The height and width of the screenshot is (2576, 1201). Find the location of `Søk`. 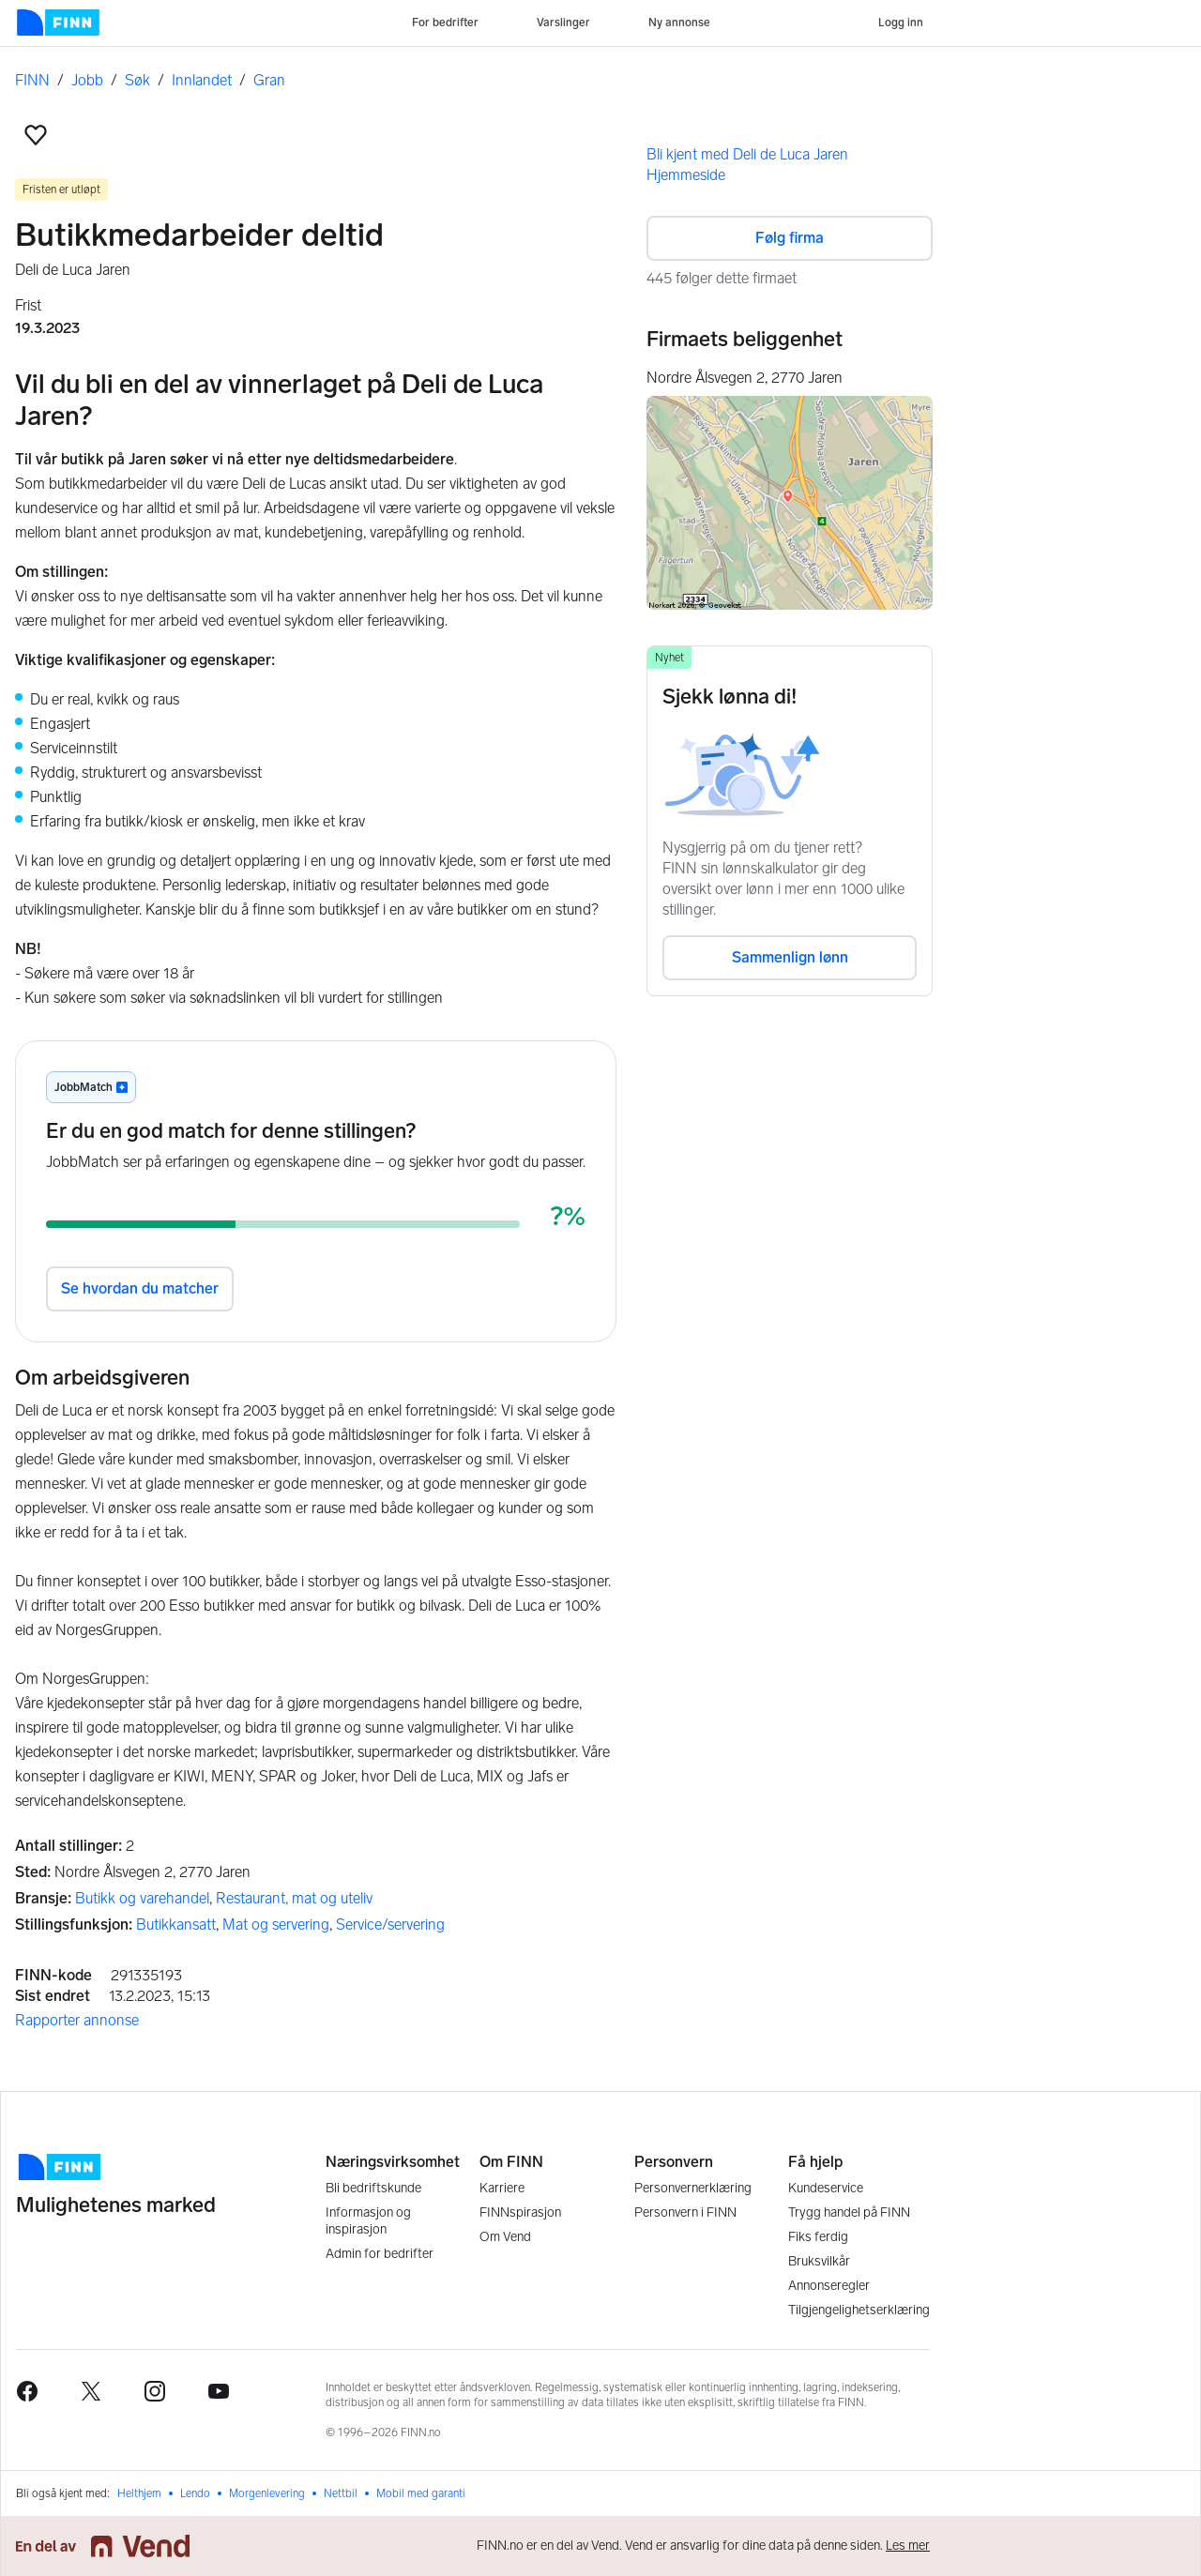

Søk is located at coordinates (137, 80).